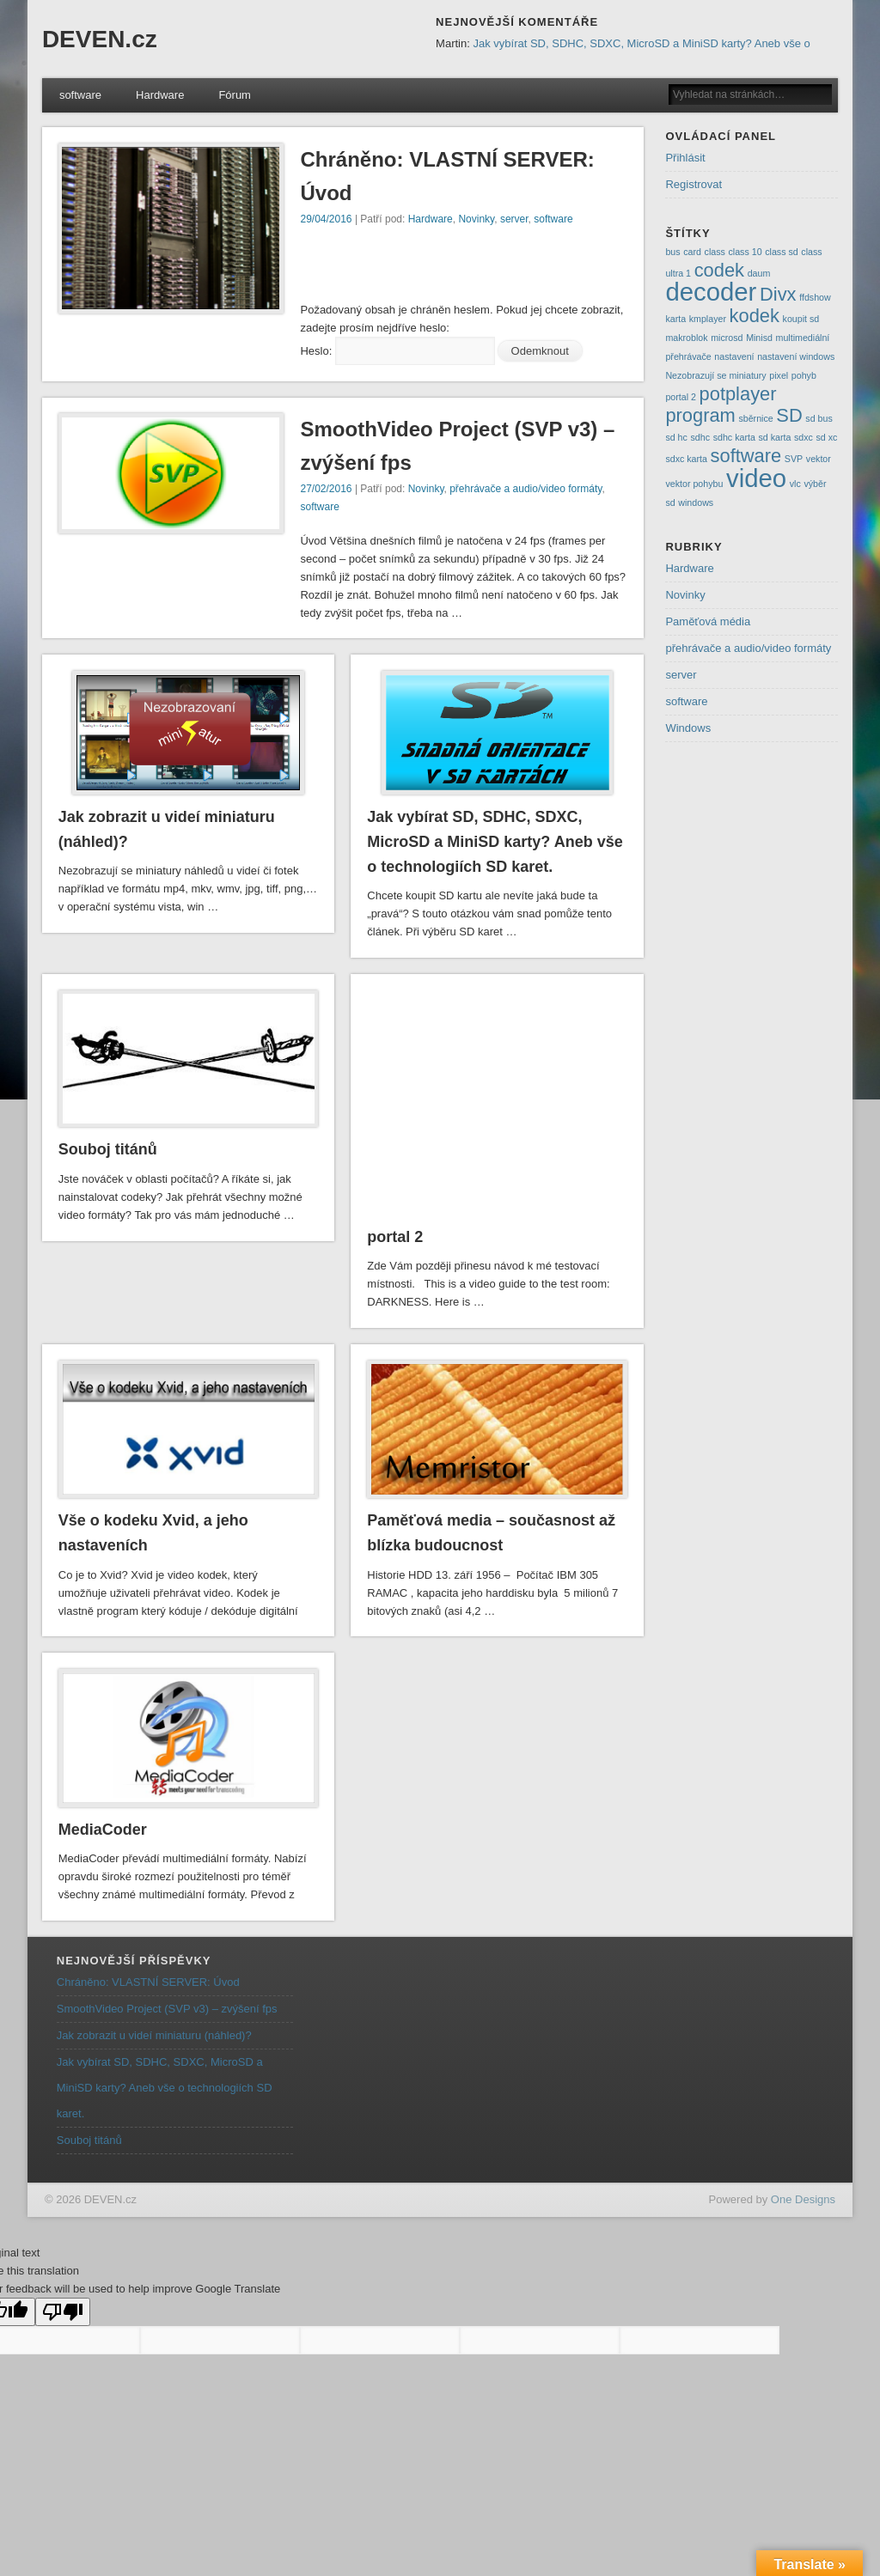 This screenshot has width=880, height=2576. Describe the element at coordinates (774, 437) in the screenshot. I see `sd karta [sd karta (1 položka)]` at that location.